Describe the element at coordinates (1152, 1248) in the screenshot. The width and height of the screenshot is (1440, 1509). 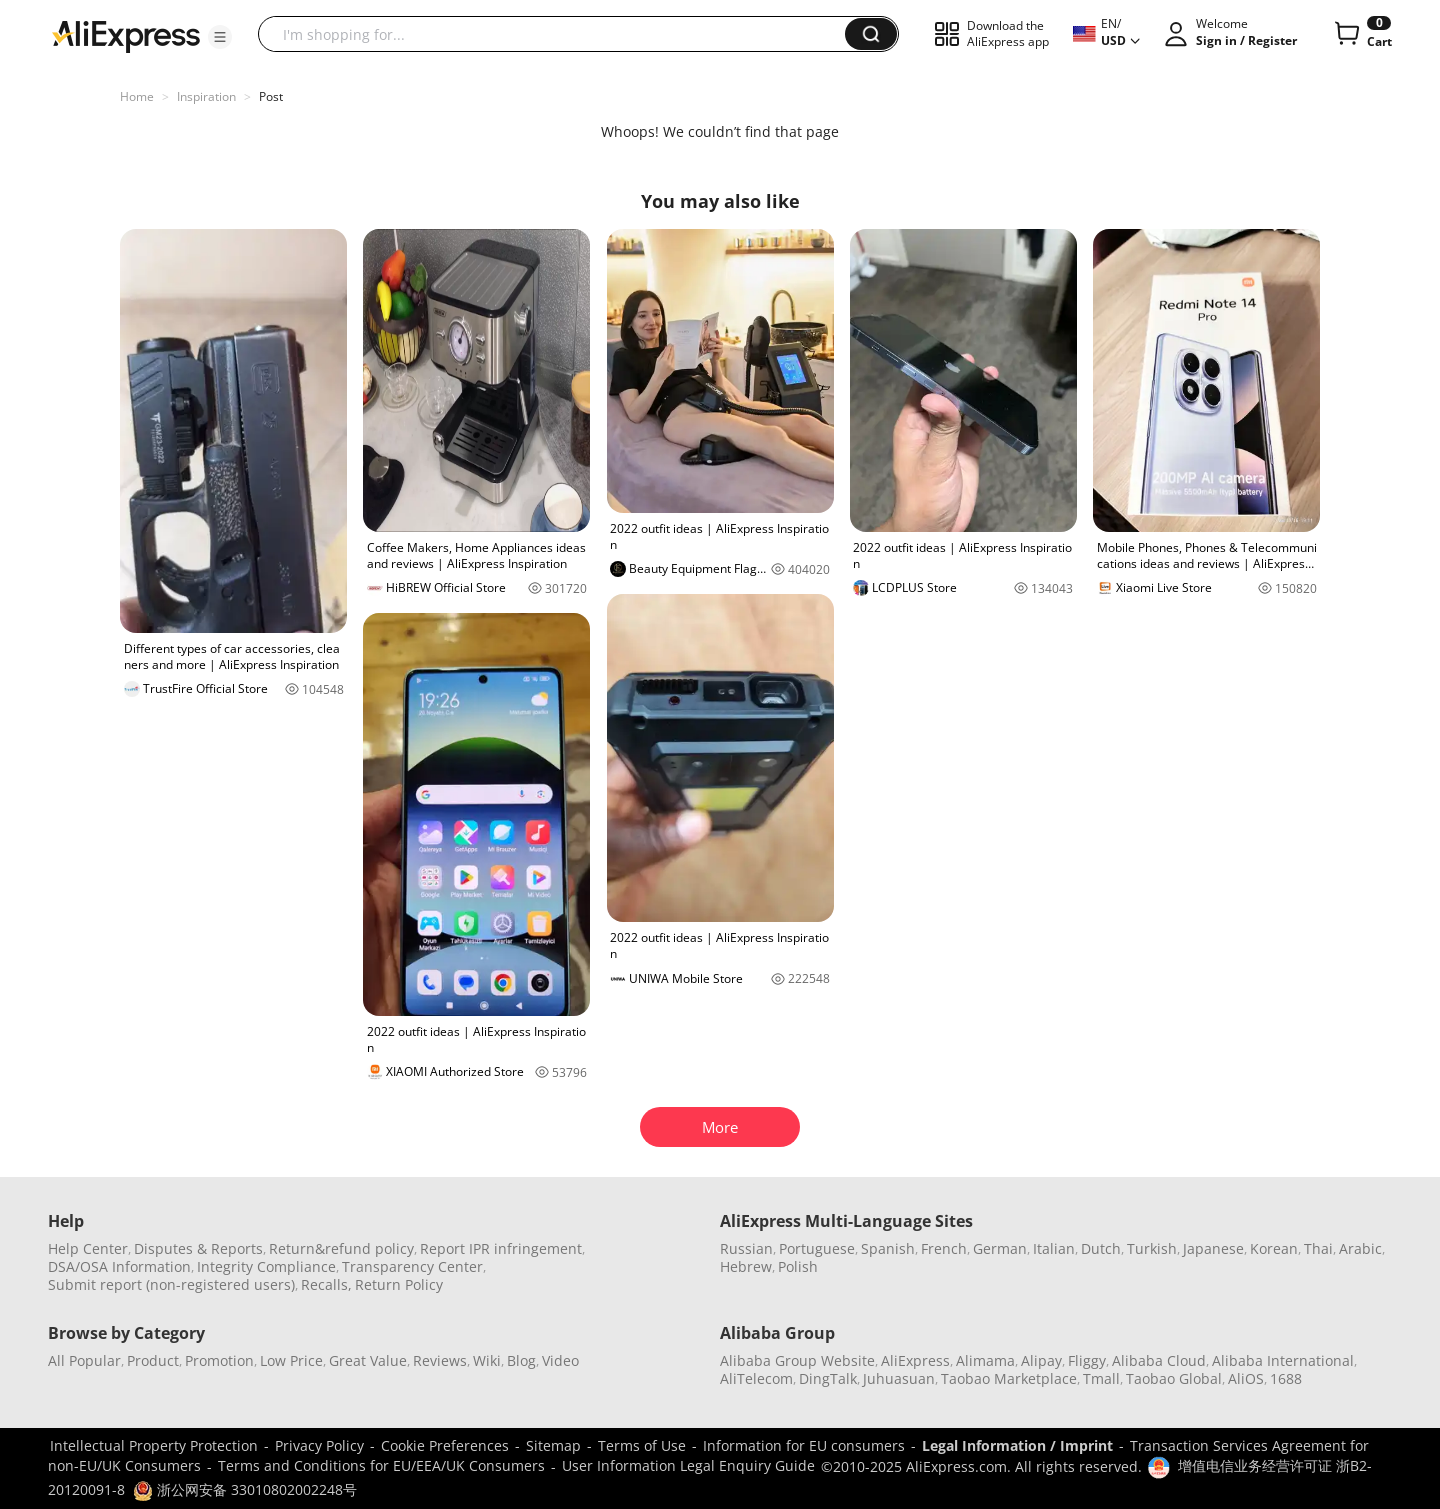
I see `Turkish` at that location.